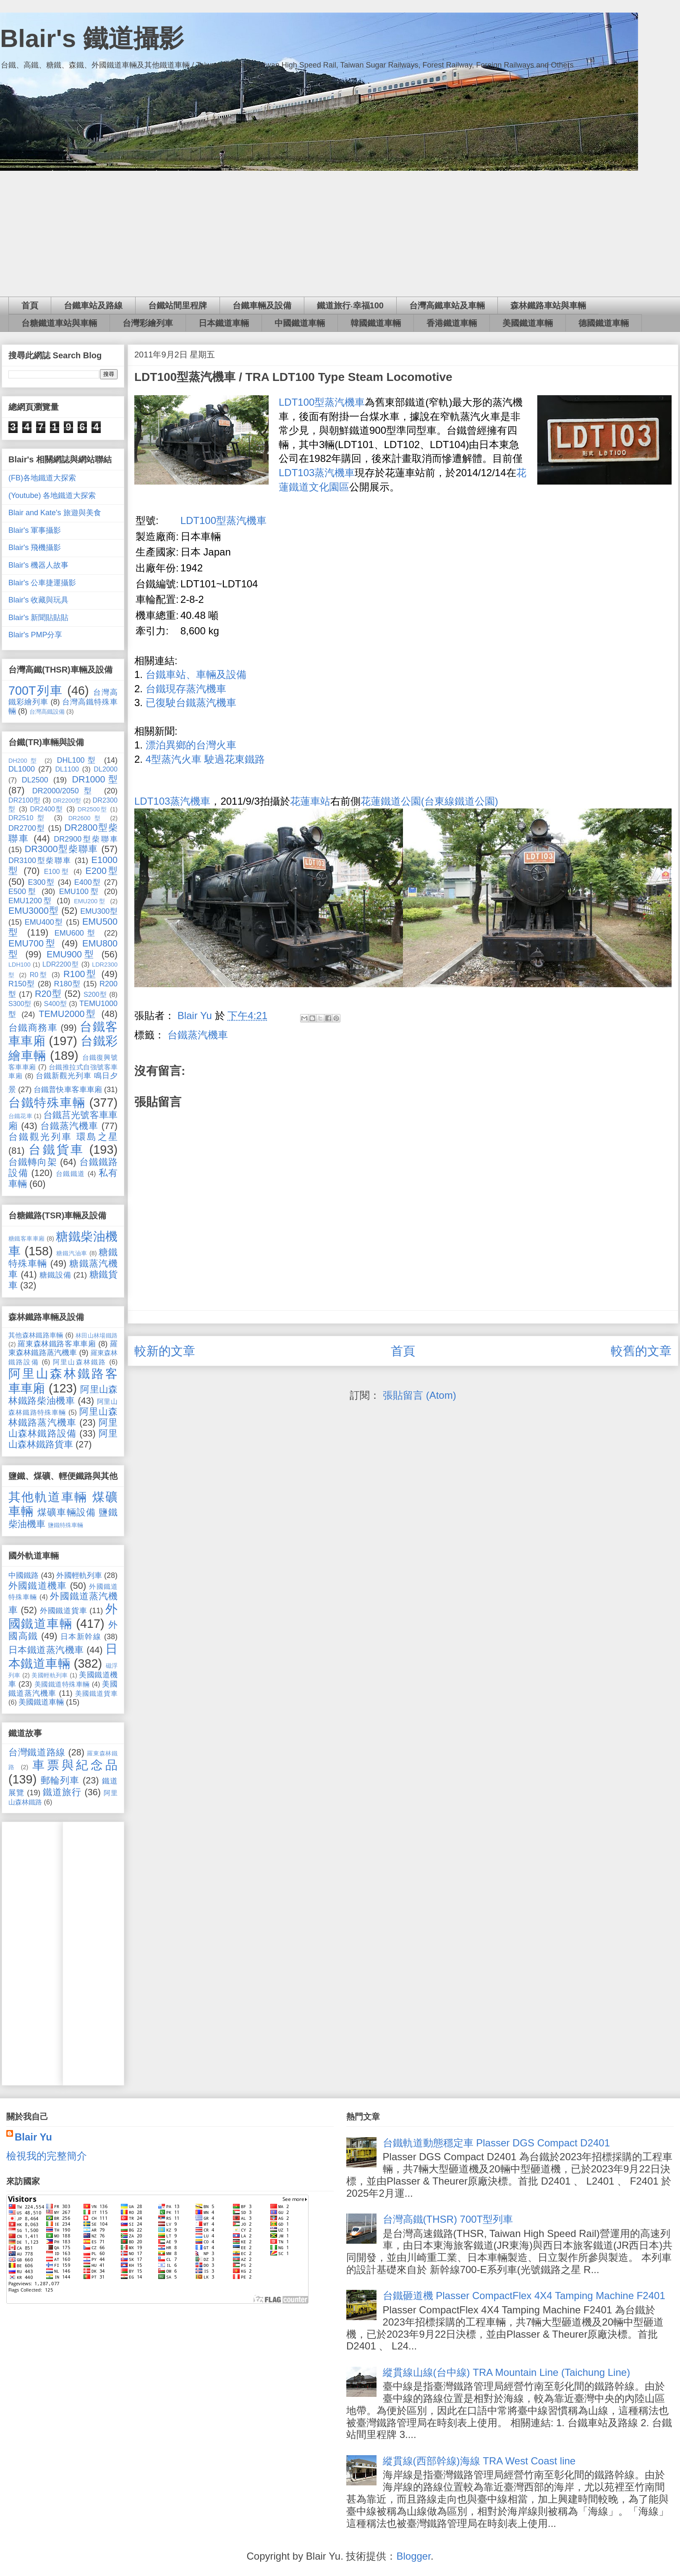  I want to click on 日本鐵道車輛, so click(224, 323).